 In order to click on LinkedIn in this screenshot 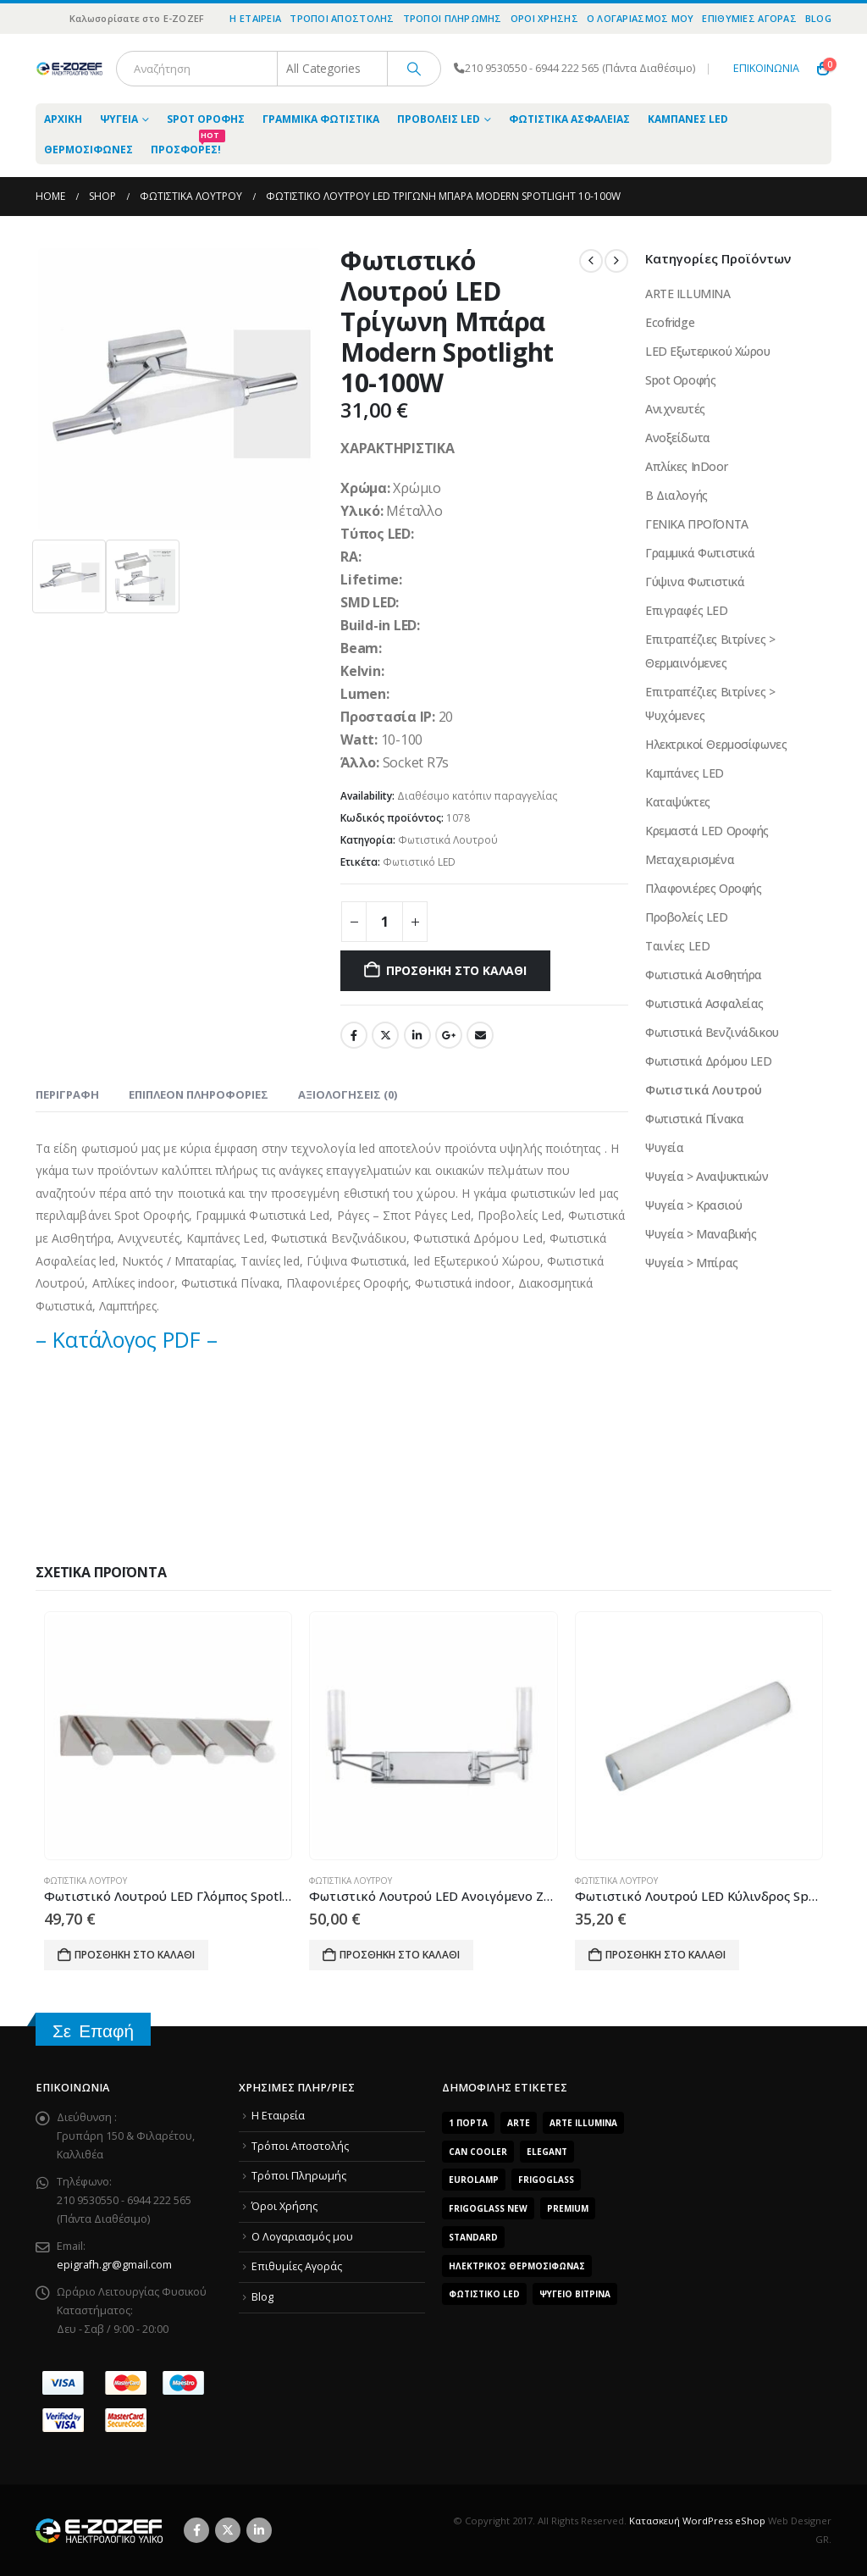, I will do `click(417, 1035)`.